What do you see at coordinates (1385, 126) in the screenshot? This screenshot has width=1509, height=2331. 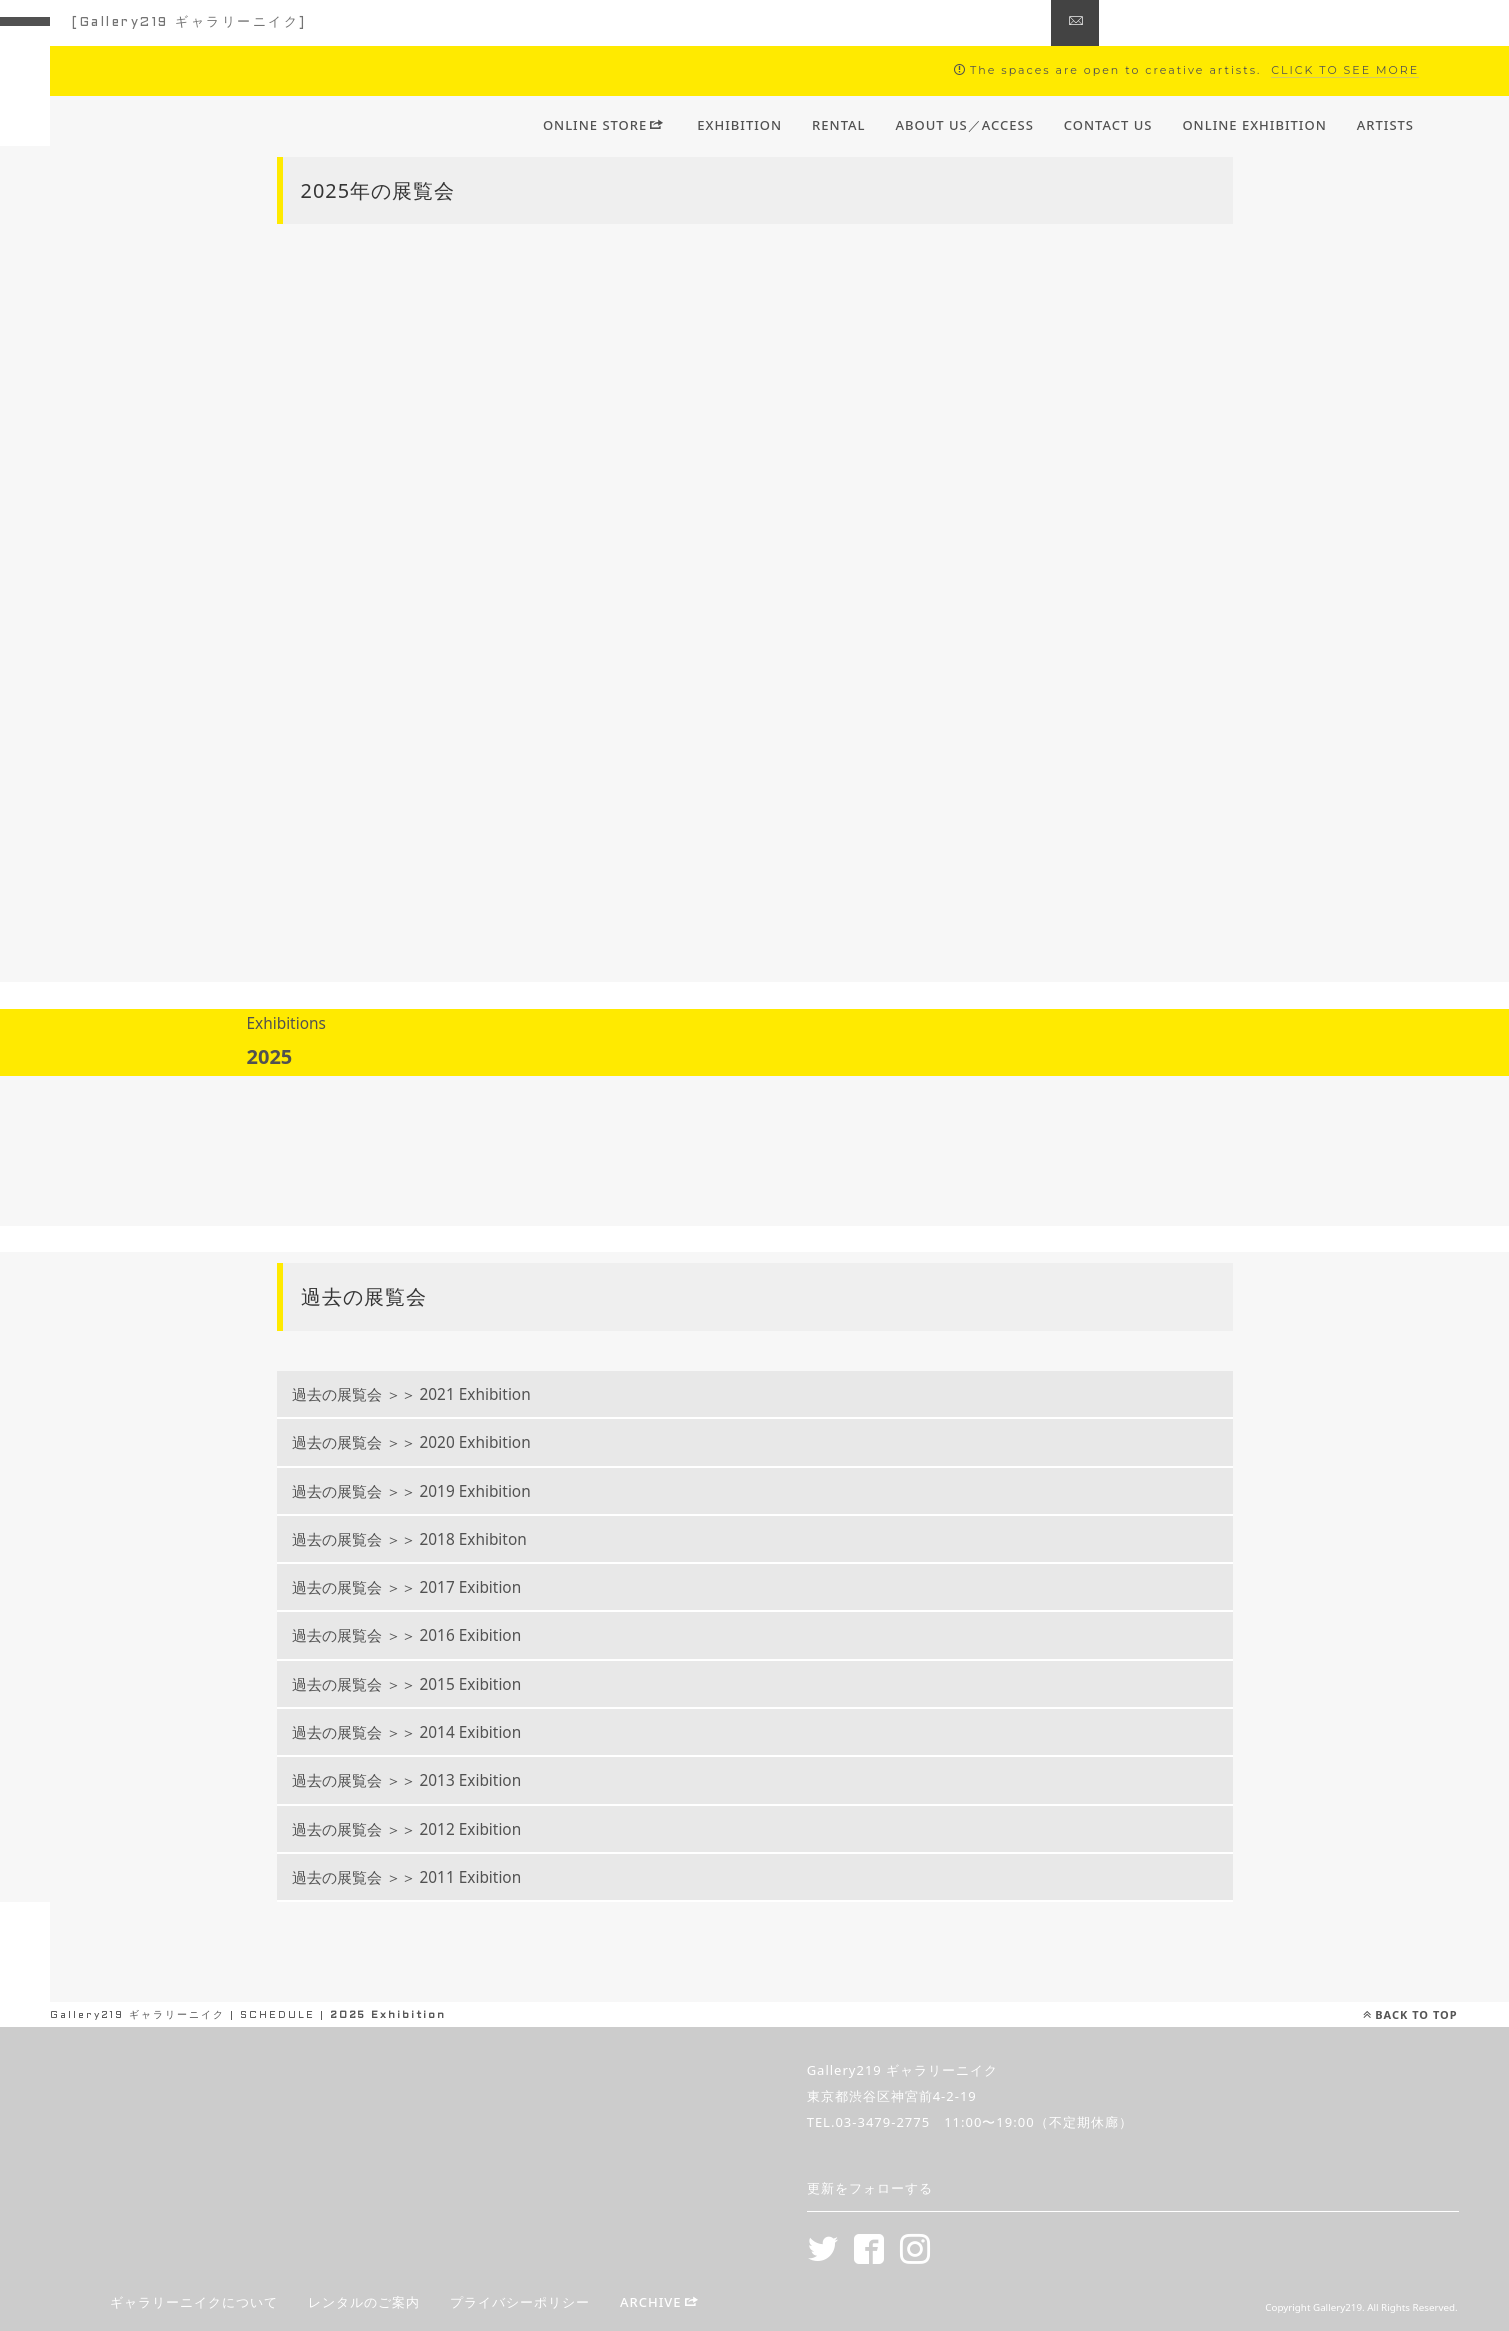 I see `ARTISTS` at bounding box center [1385, 126].